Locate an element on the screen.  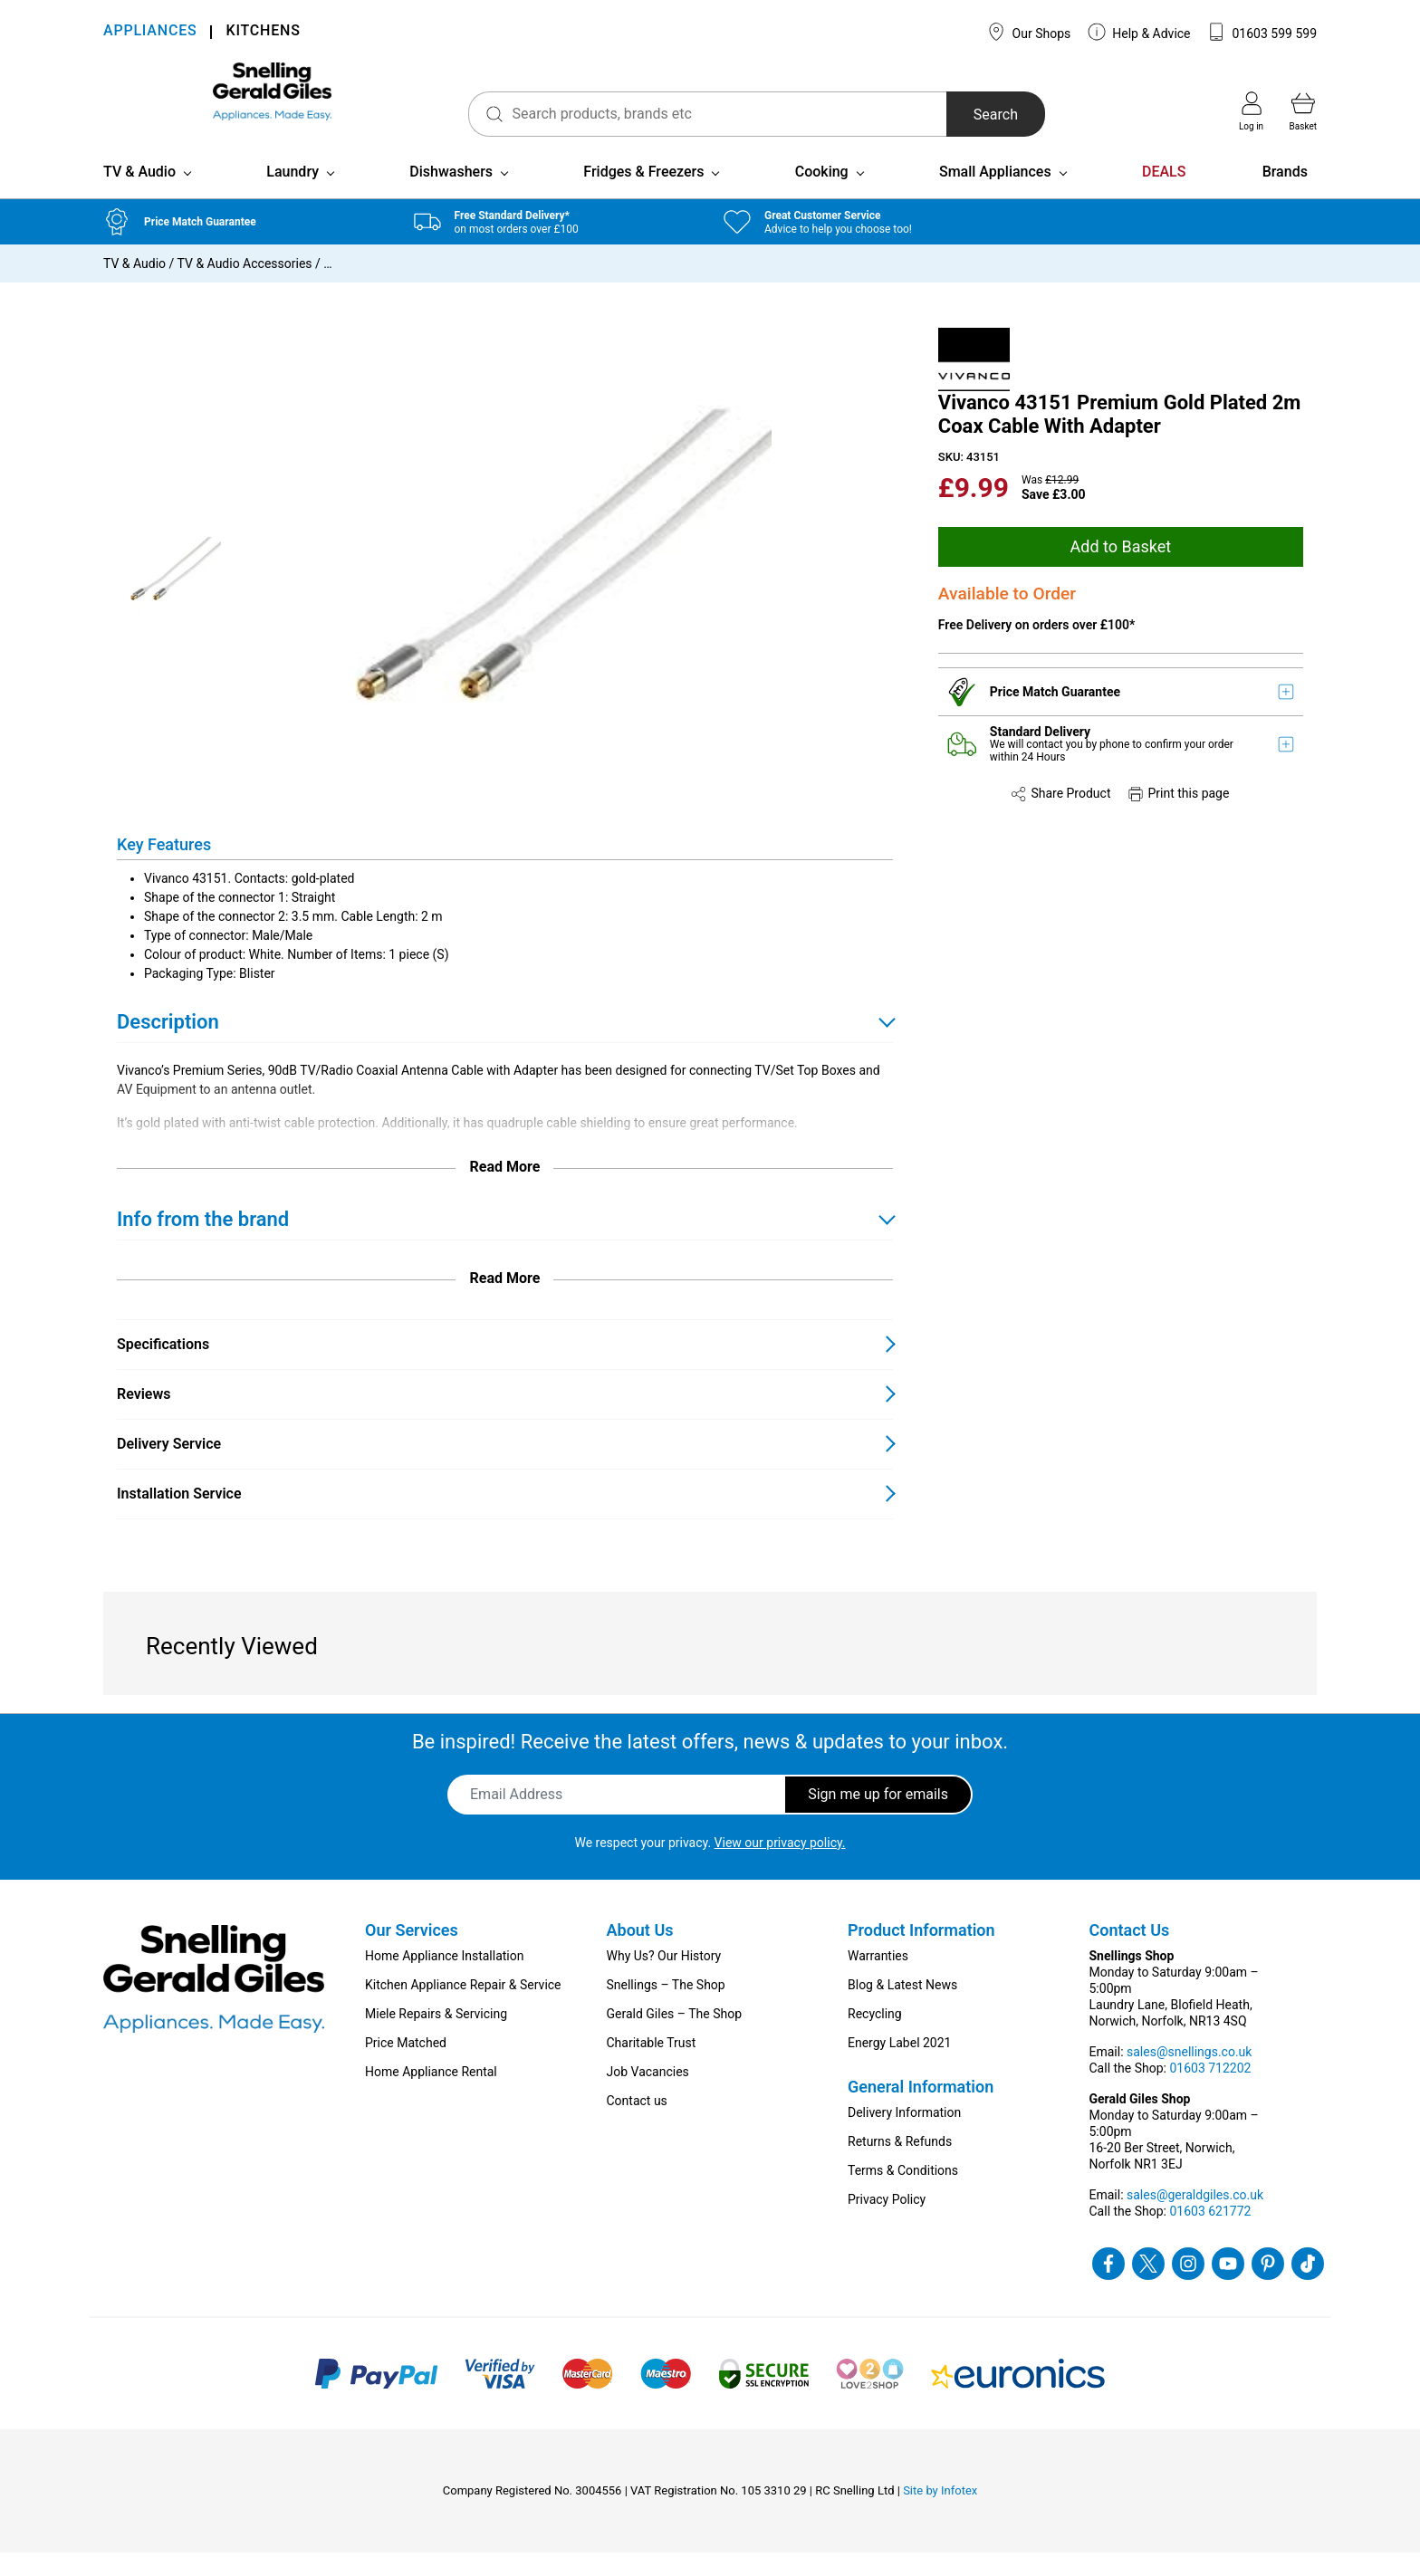
Specifications is located at coordinates (163, 1367).